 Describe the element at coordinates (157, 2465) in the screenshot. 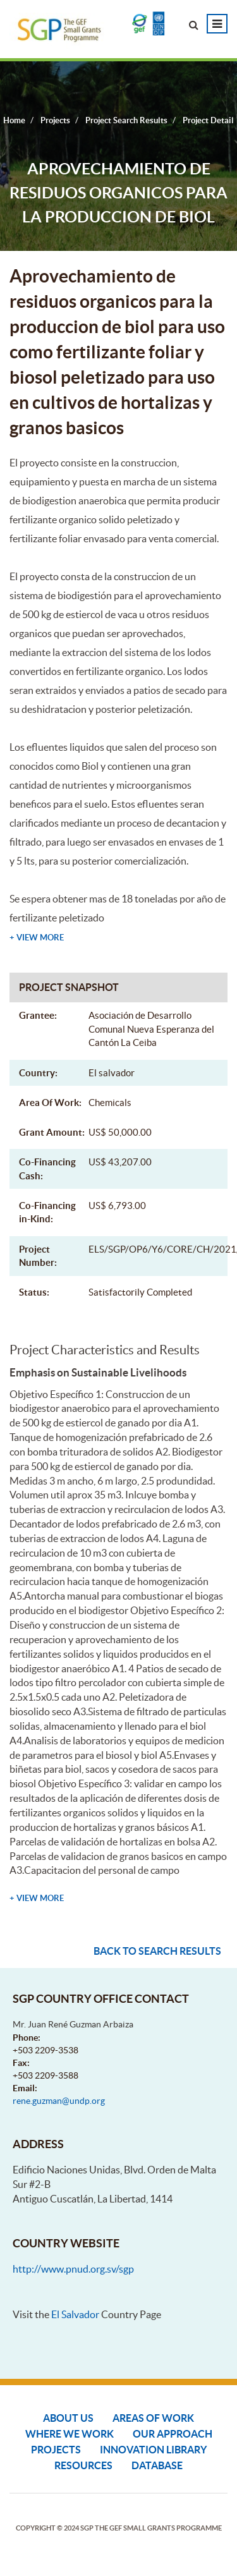

I see `DATABASE` at that location.